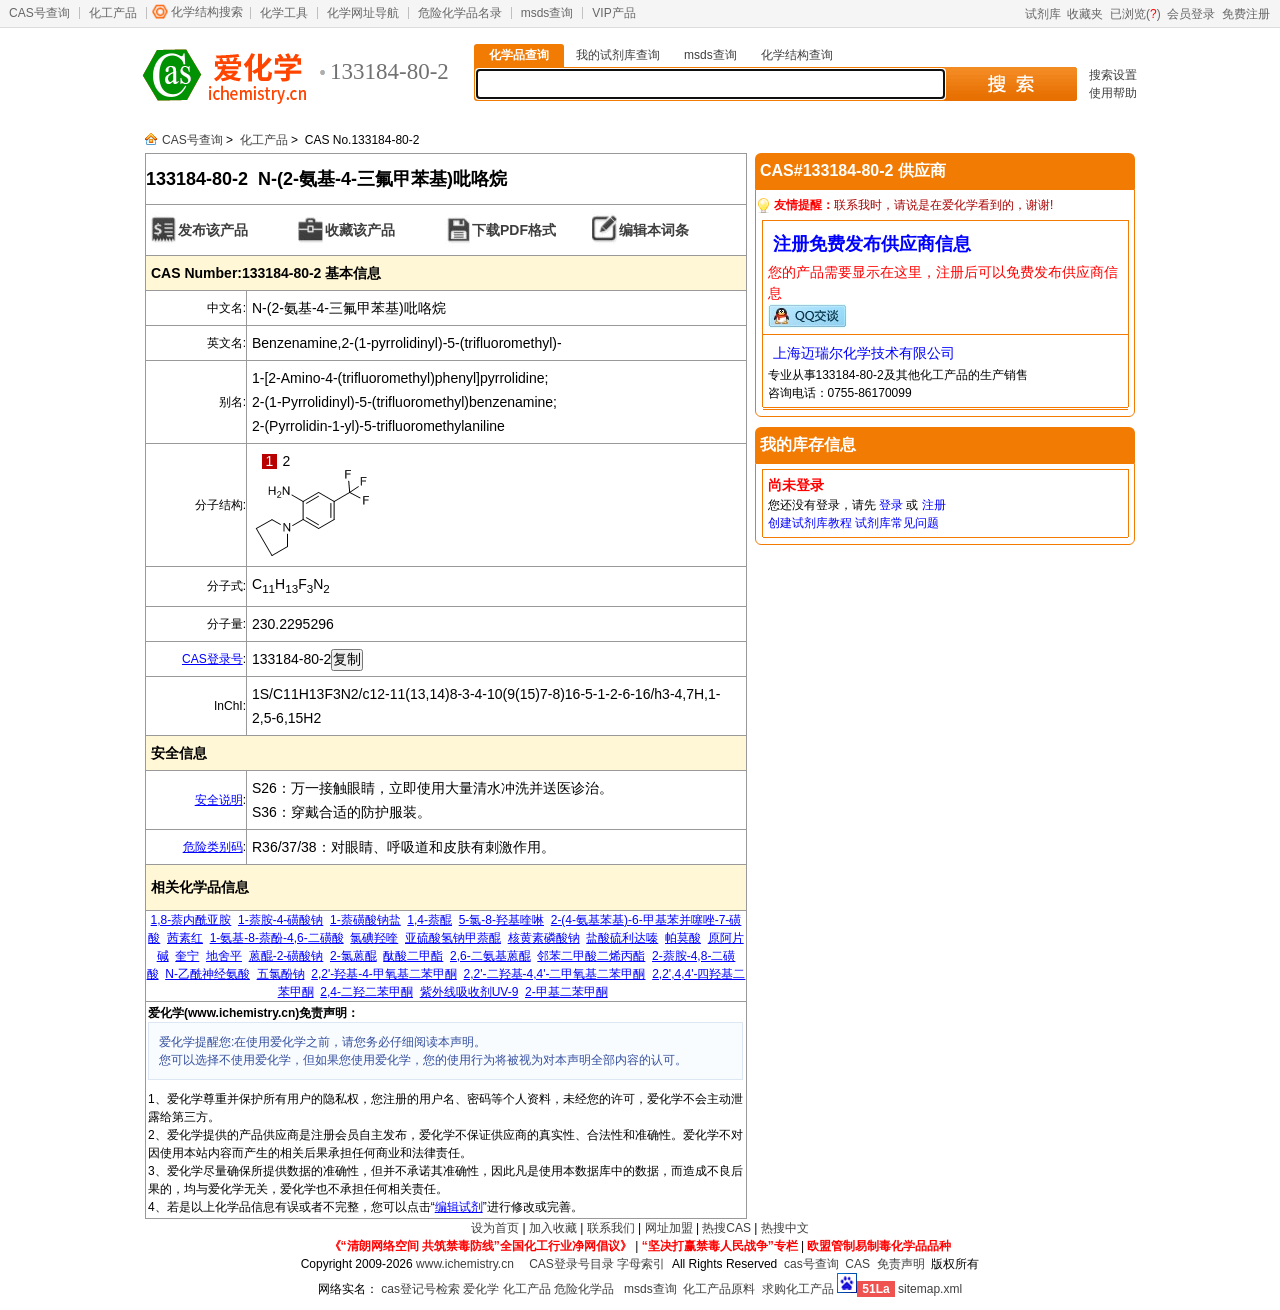  What do you see at coordinates (622, 938) in the screenshot?
I see `盐酸硫利达嗪` at bounding box center [622, 938].